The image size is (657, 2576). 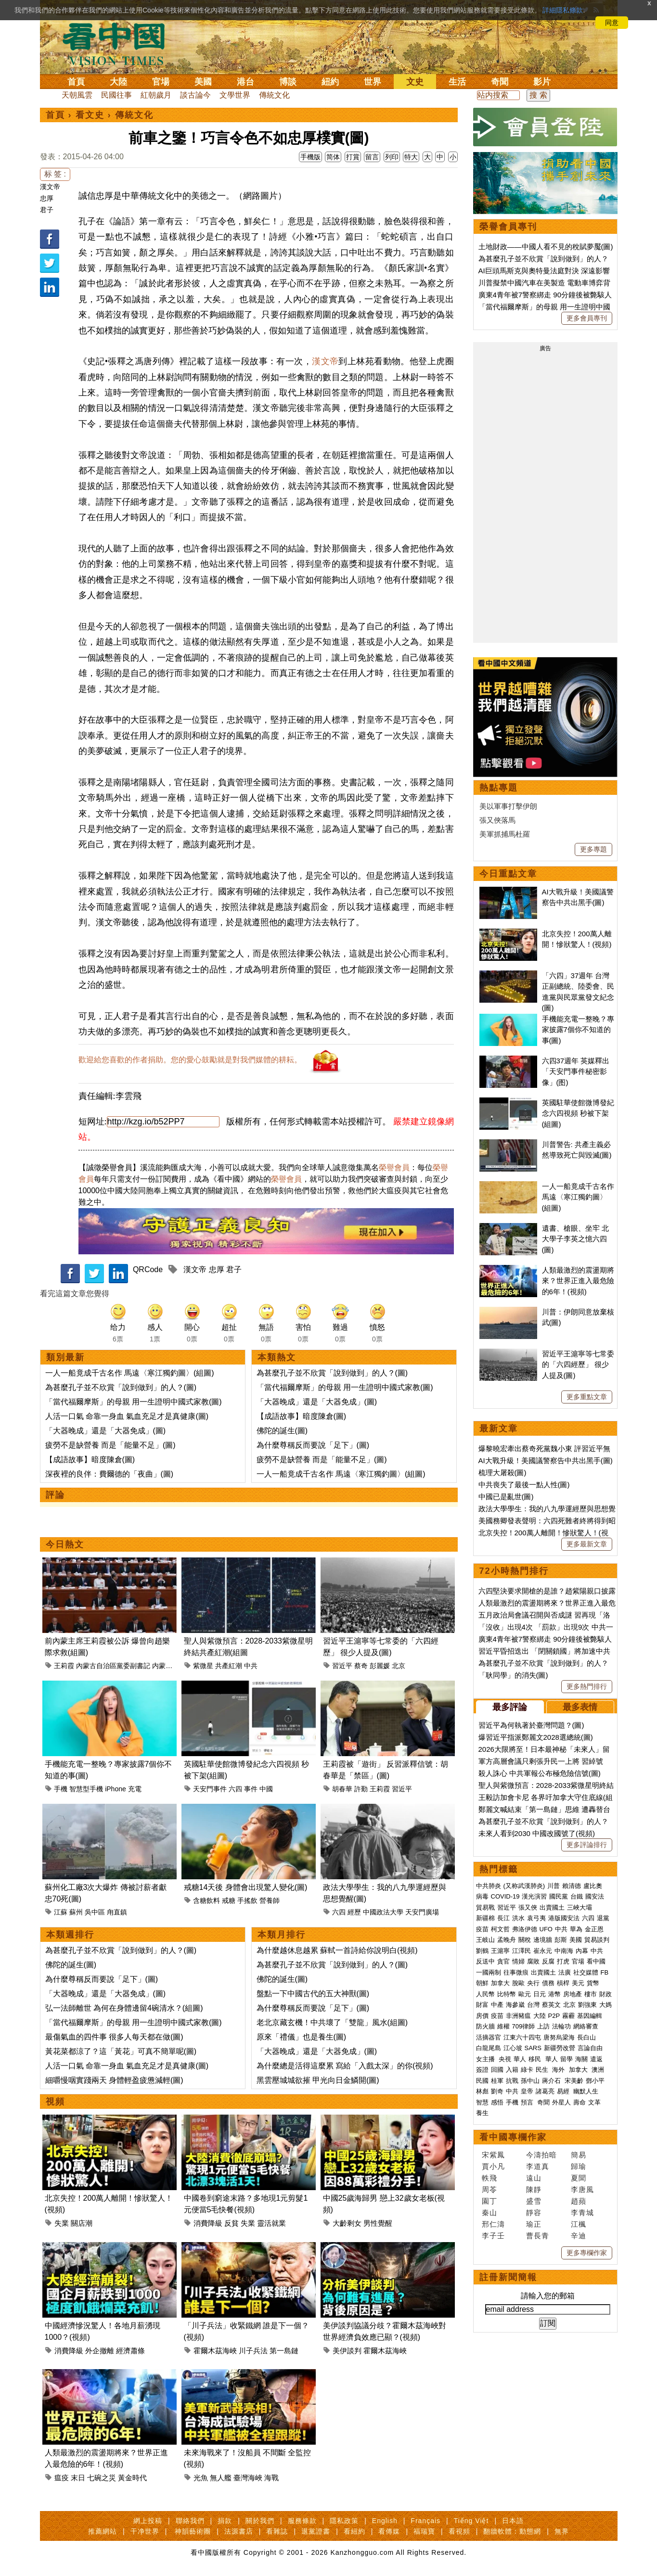 What do you see at coordinates (508, 806) in the screenshot?
I see `美以軍事打擊伊朗` at bounding box center [508, 806].